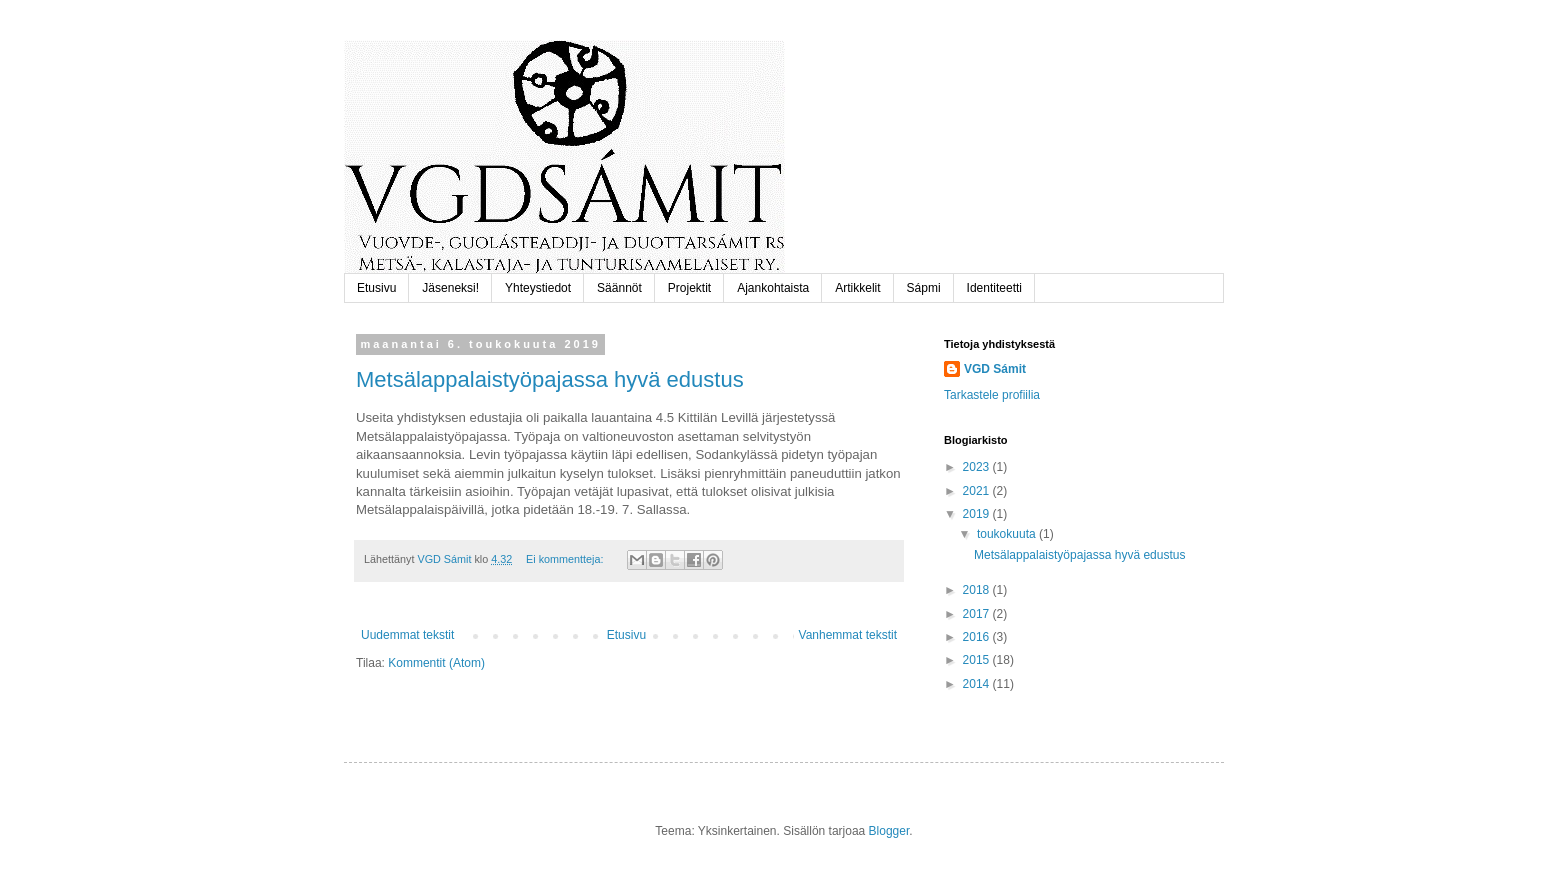 The height and width of the screenshot is (879, 1568). I want to click on Jäseneksi!, so click(450, 288).